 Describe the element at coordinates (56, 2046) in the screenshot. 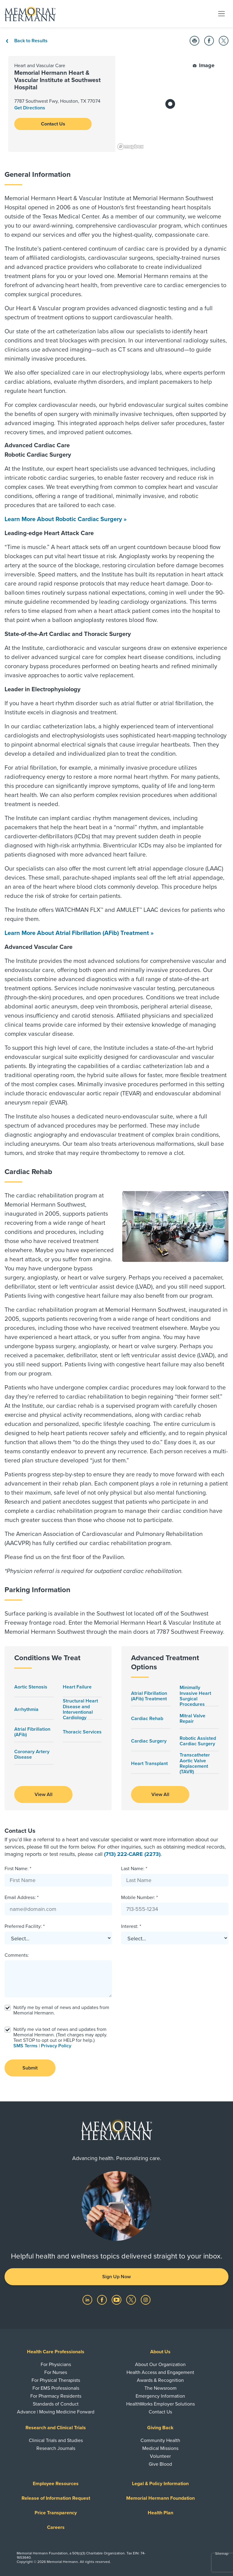

I see `Privacy Policy` at that location.